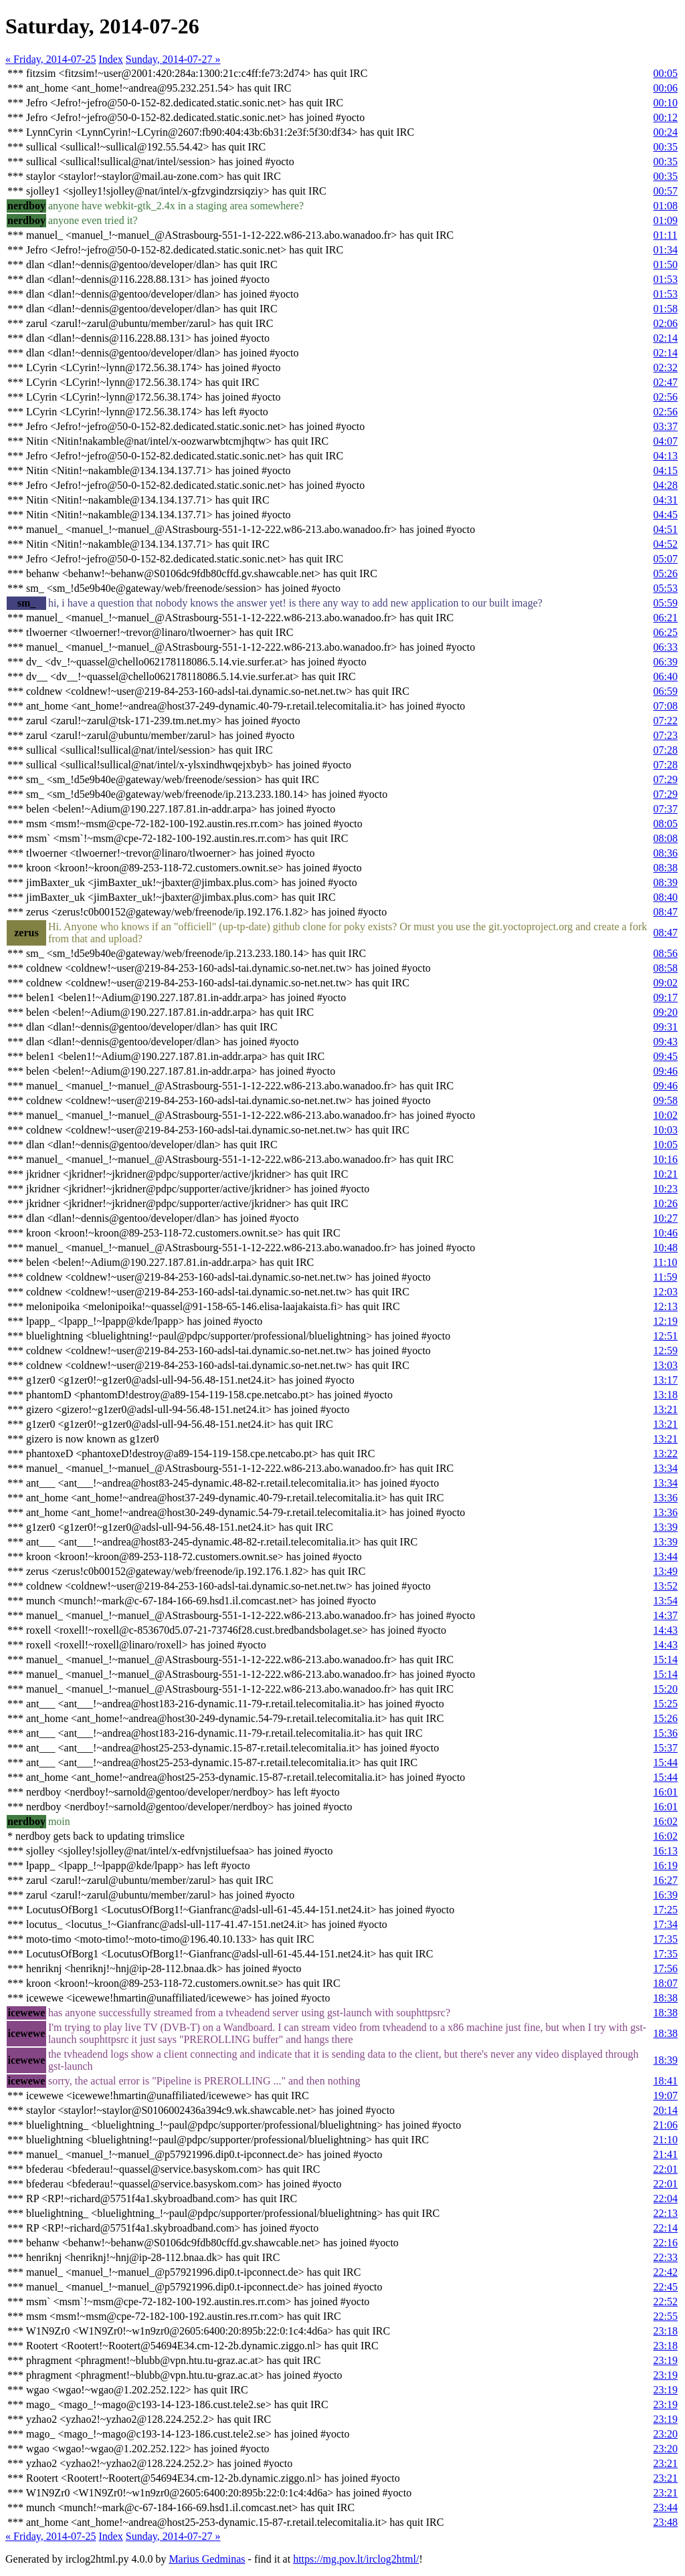  What do you see at coordinates (666, 1998) in the screenshot?
I see `18:38` at bounding box center [666, 1998].